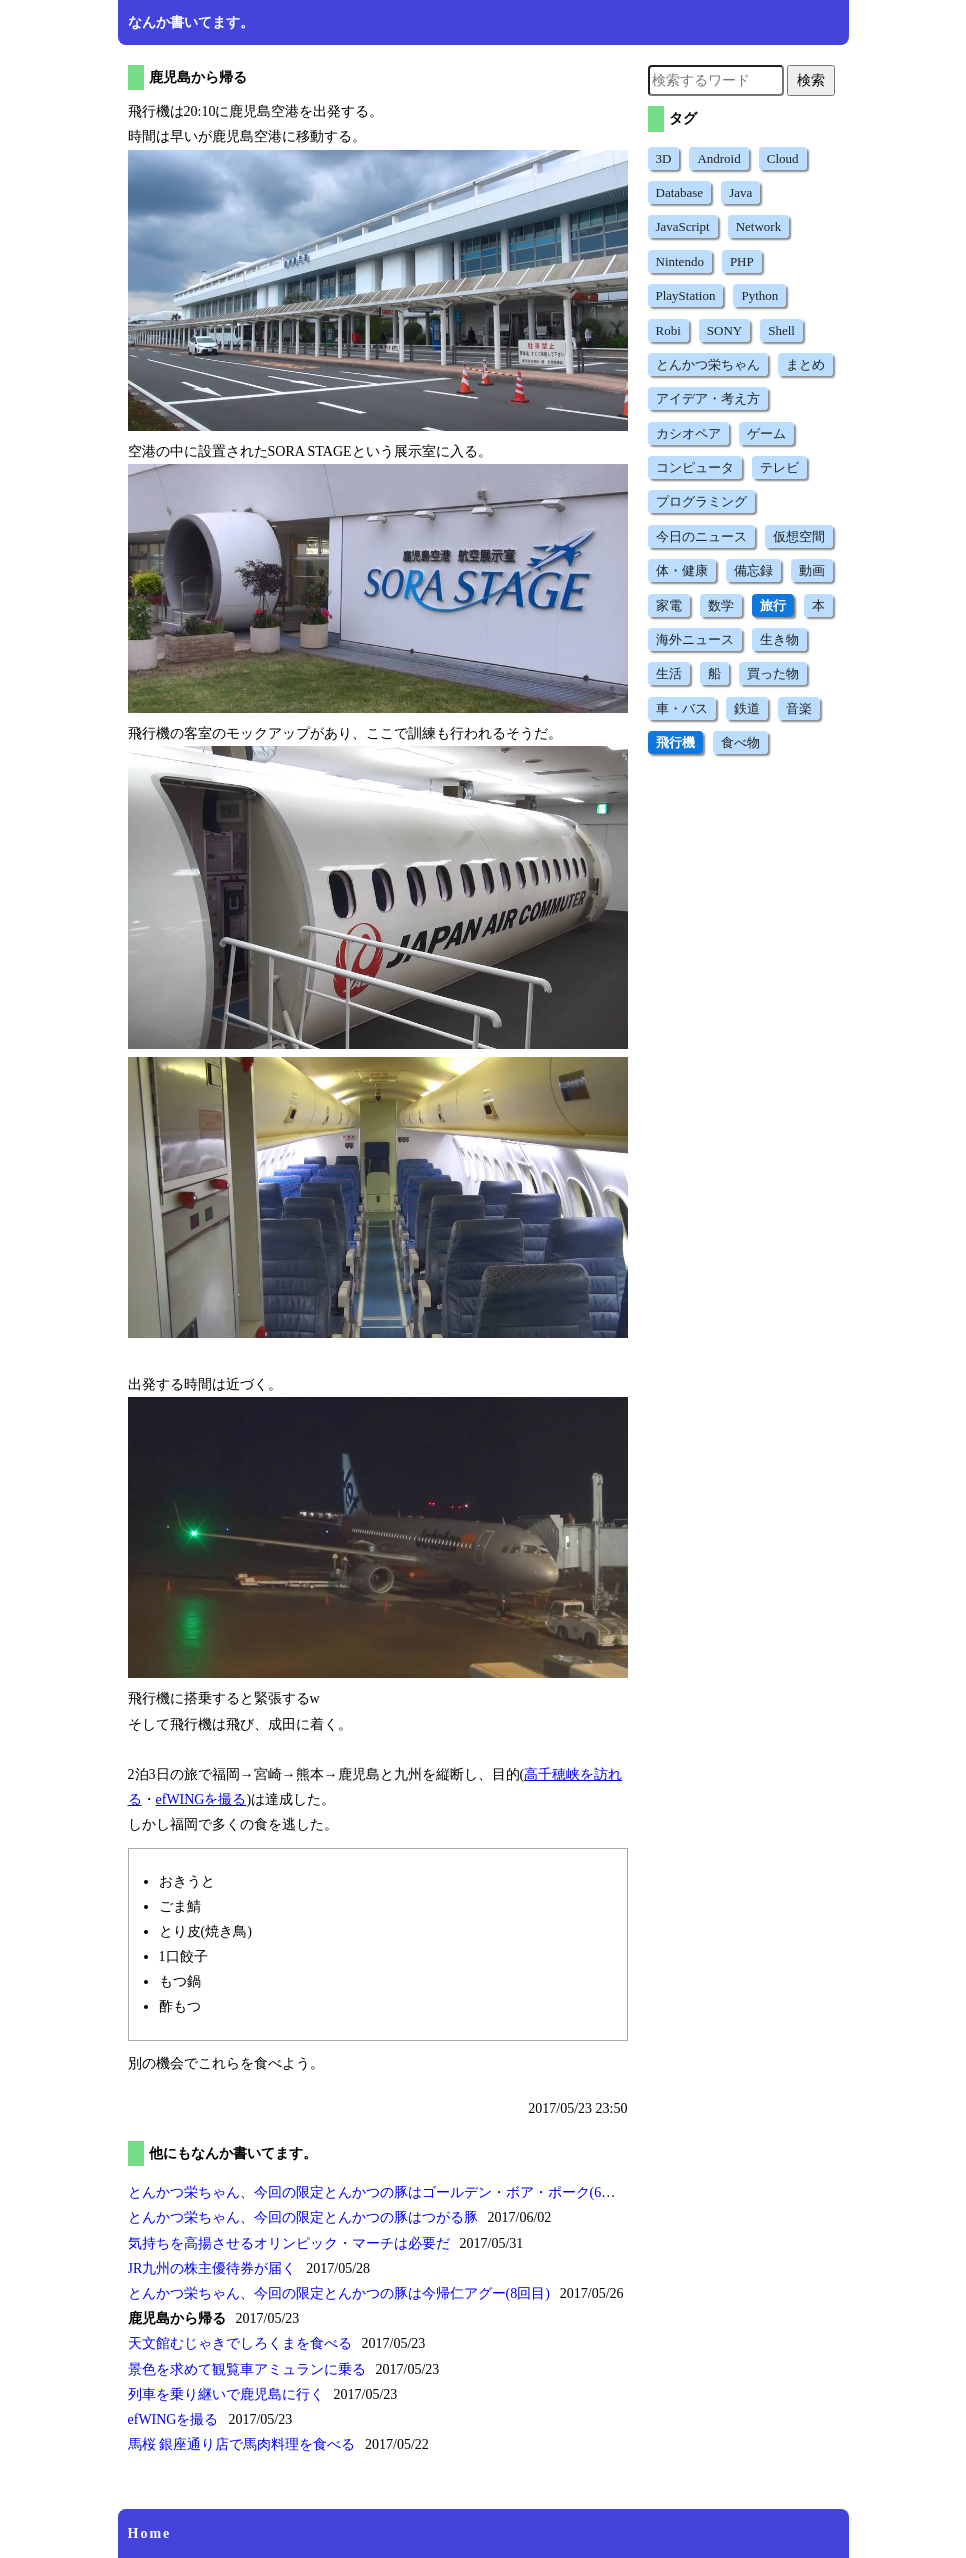 This screenshot has height=2558, width=966. What do you see at coordinates (811, 80) in the screenshot?
I see `検索` at bounding box center [811, 80].